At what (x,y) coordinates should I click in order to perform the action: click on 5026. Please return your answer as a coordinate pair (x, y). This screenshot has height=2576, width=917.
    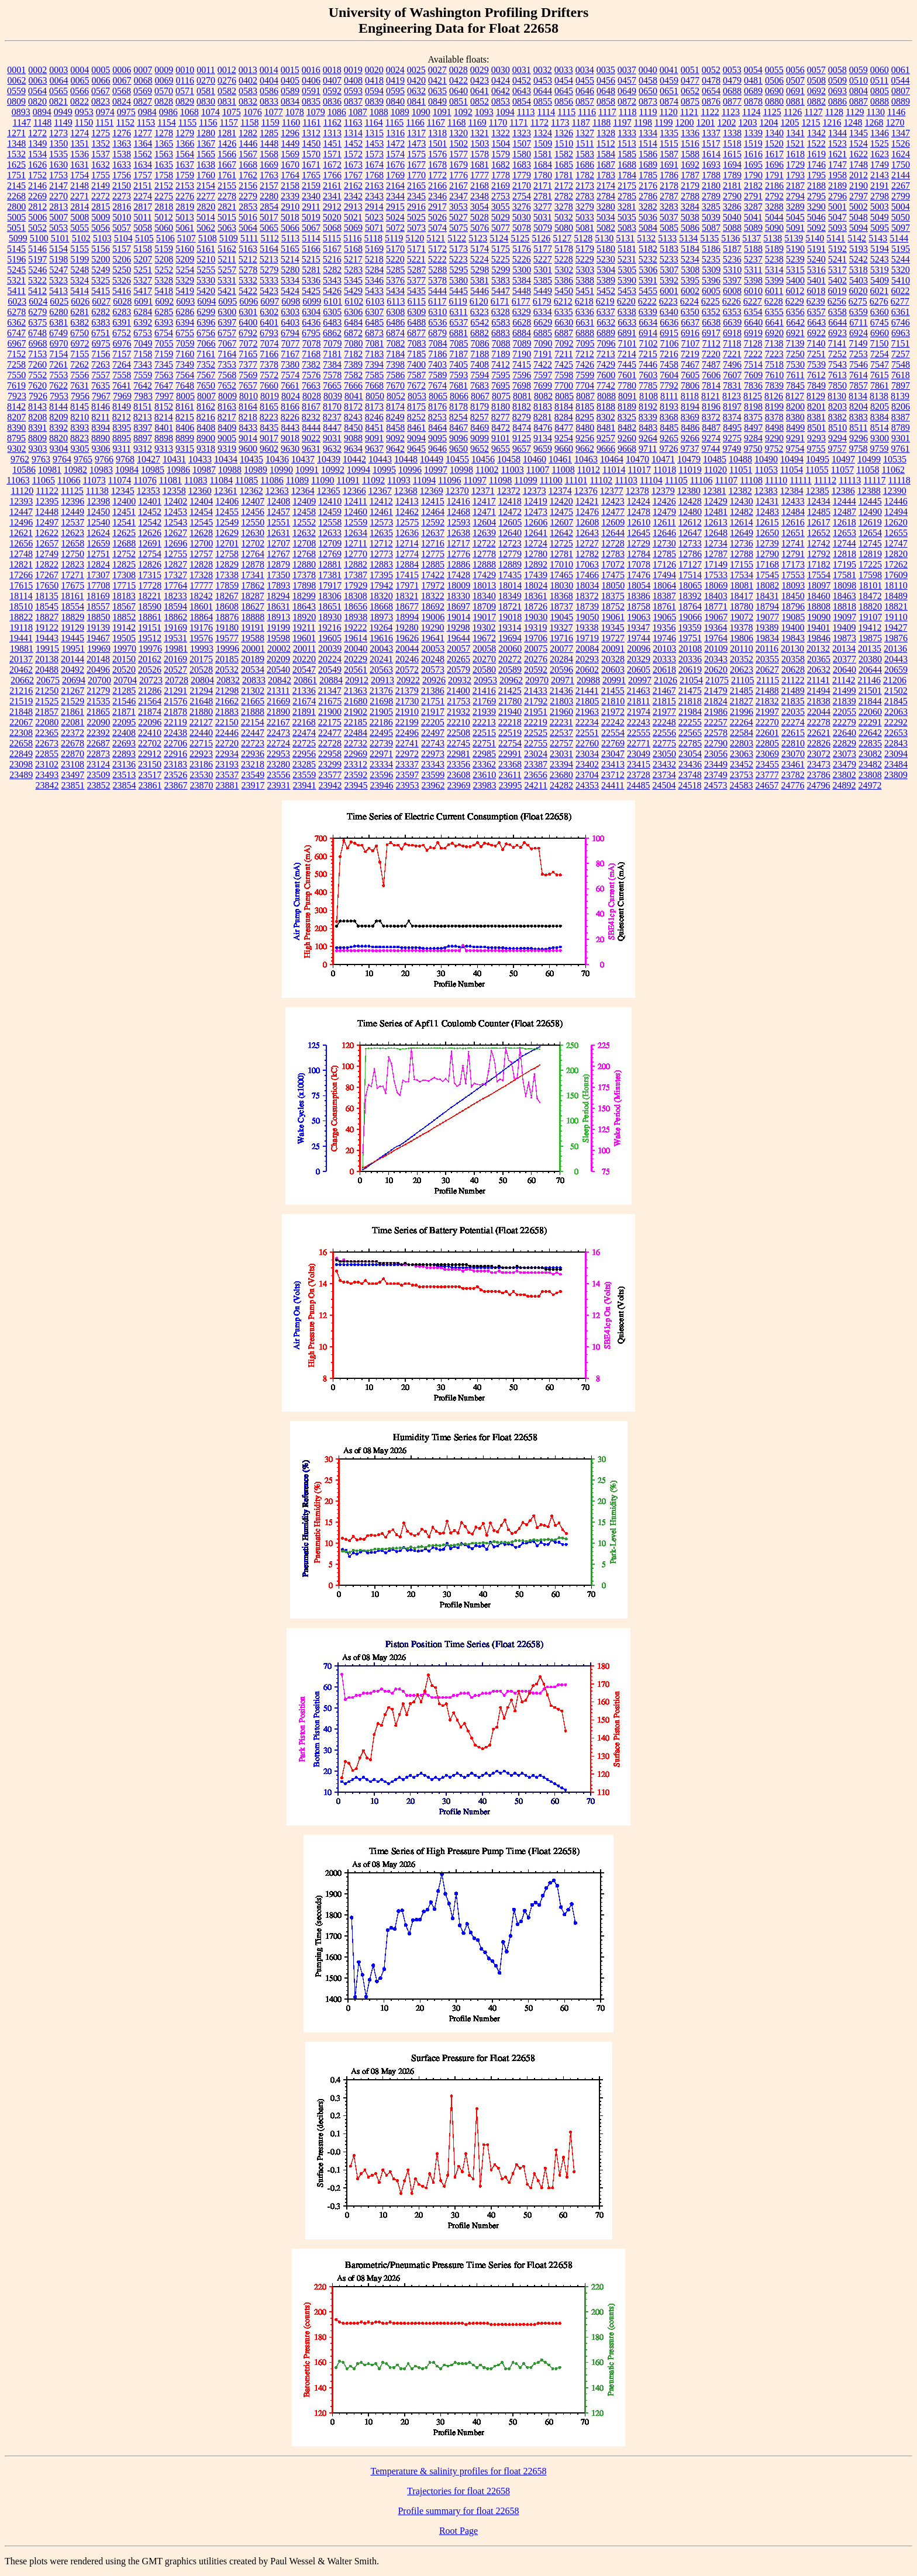
    Looking at the image, I should click on (437, 217).